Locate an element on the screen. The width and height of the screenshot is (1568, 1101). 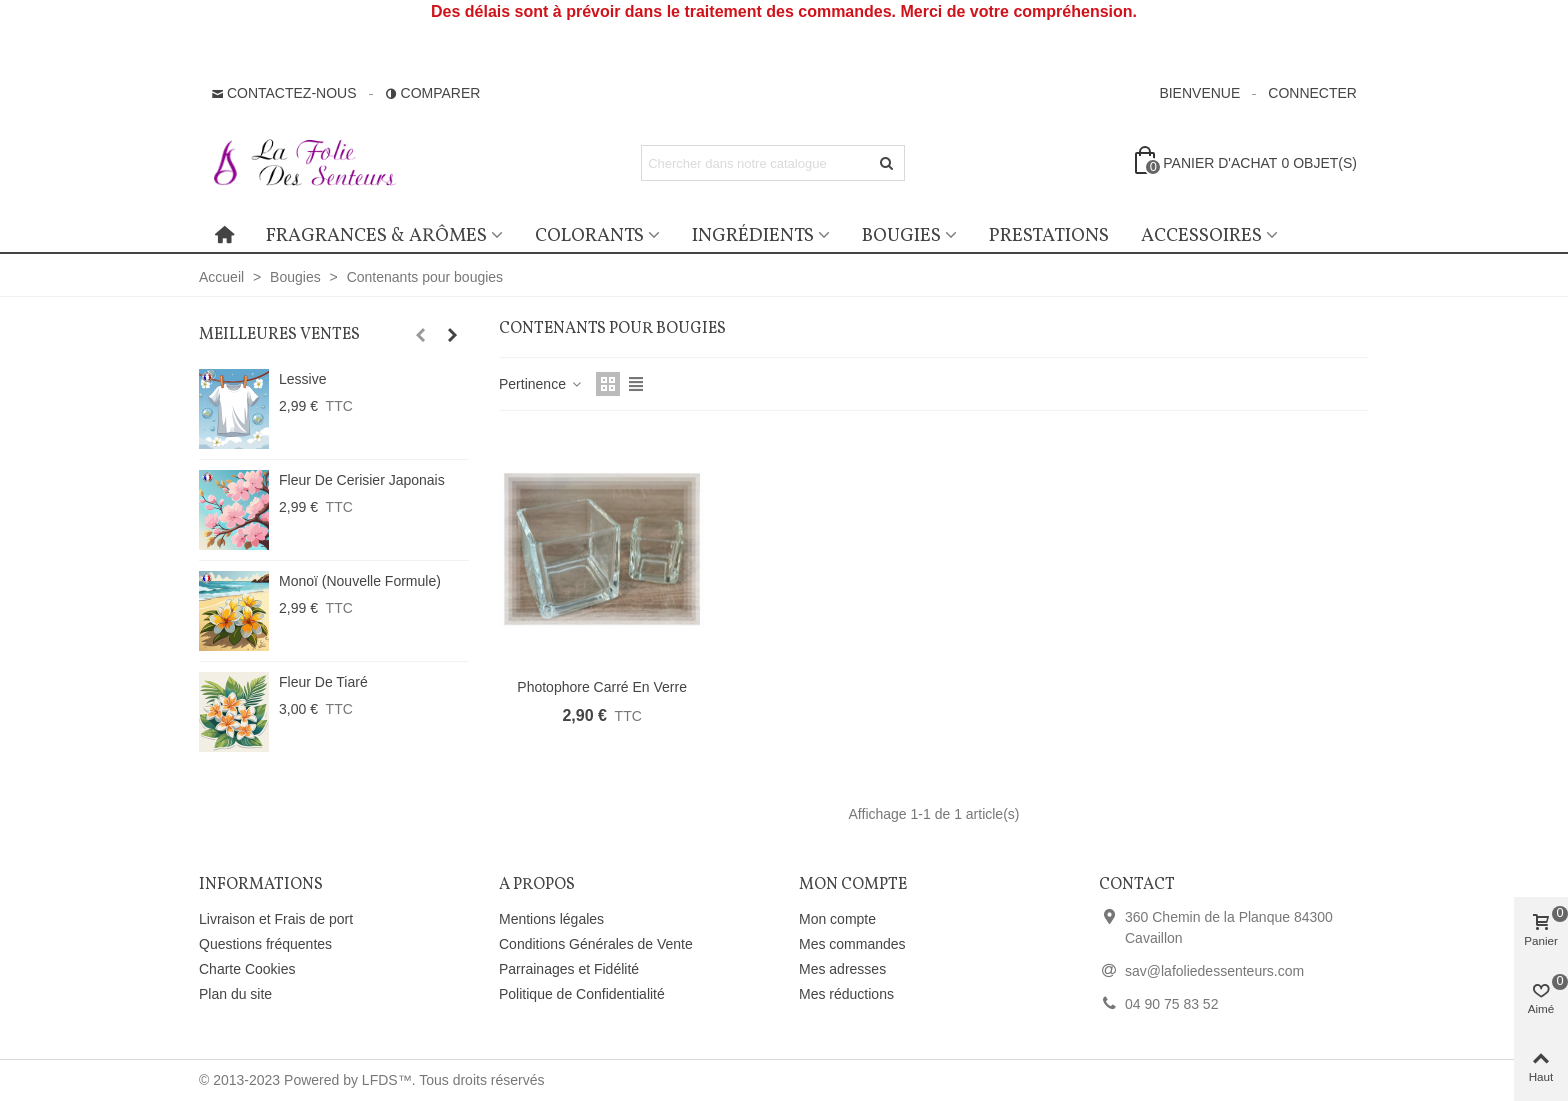
Bougies is located at coordinates (901, 236).